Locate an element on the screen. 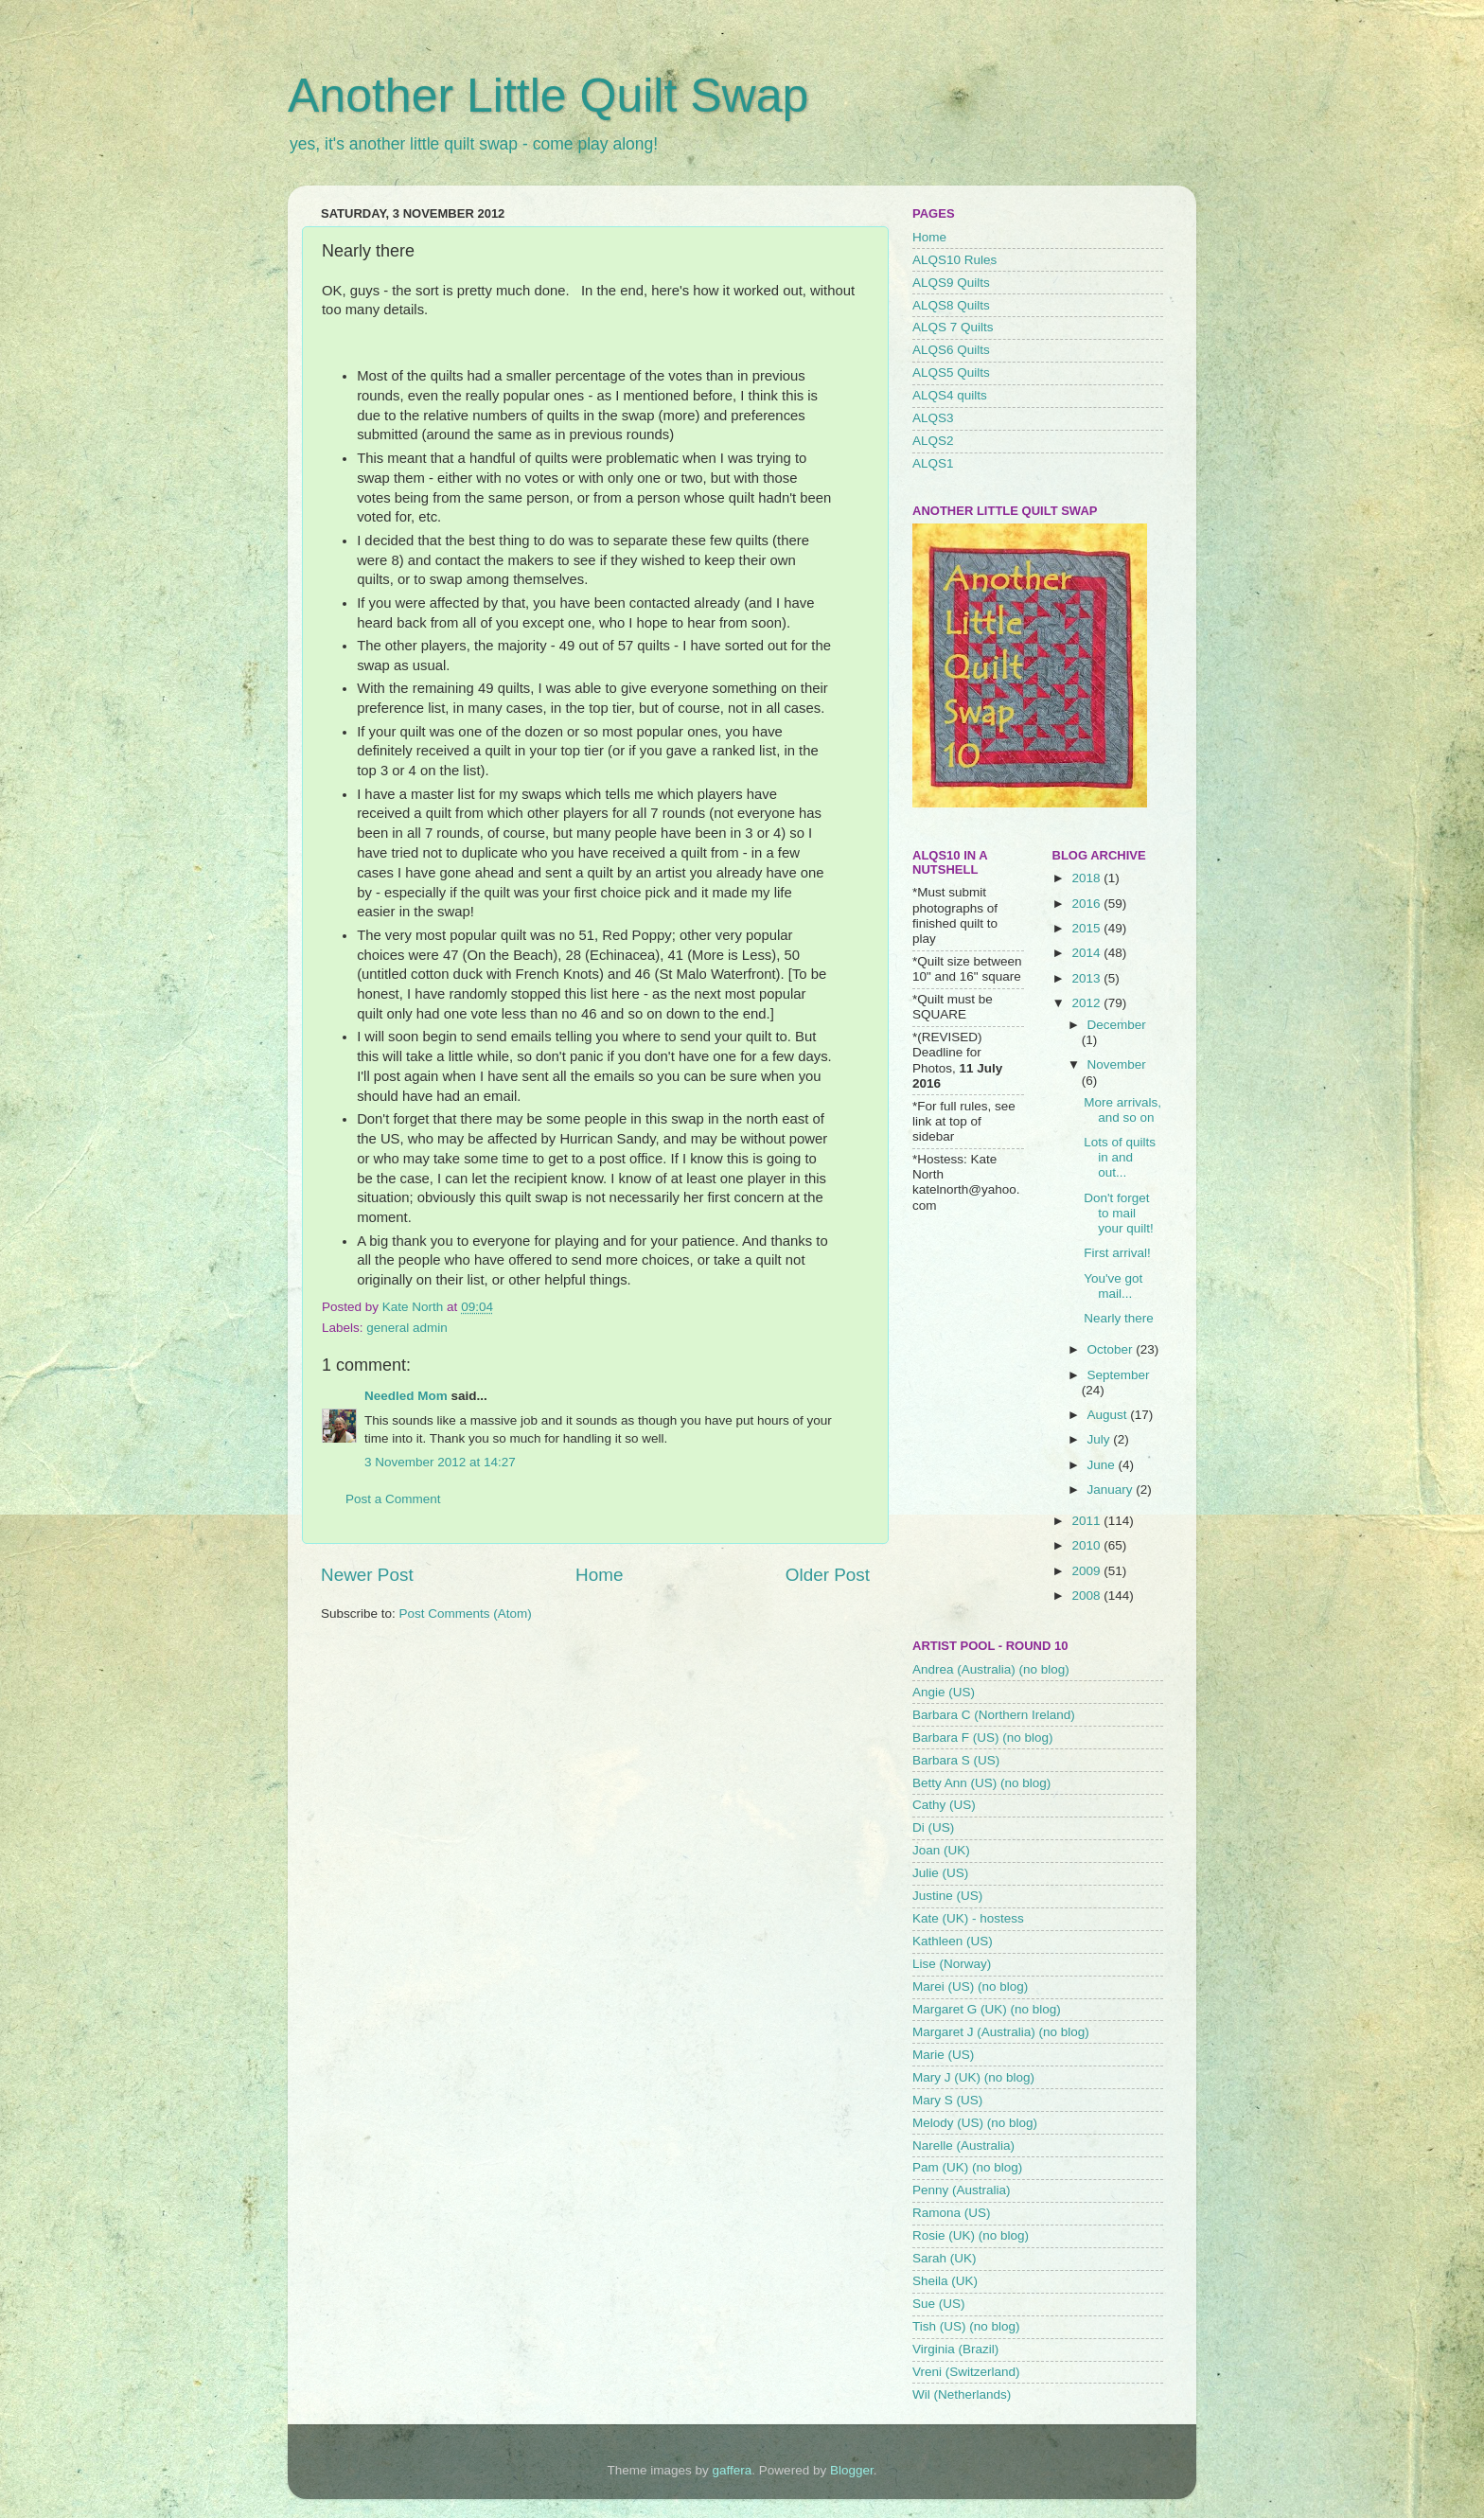 The width and height of the screenshot is (1484, 2518). 2008 is located at coordinates (1087, 1595).